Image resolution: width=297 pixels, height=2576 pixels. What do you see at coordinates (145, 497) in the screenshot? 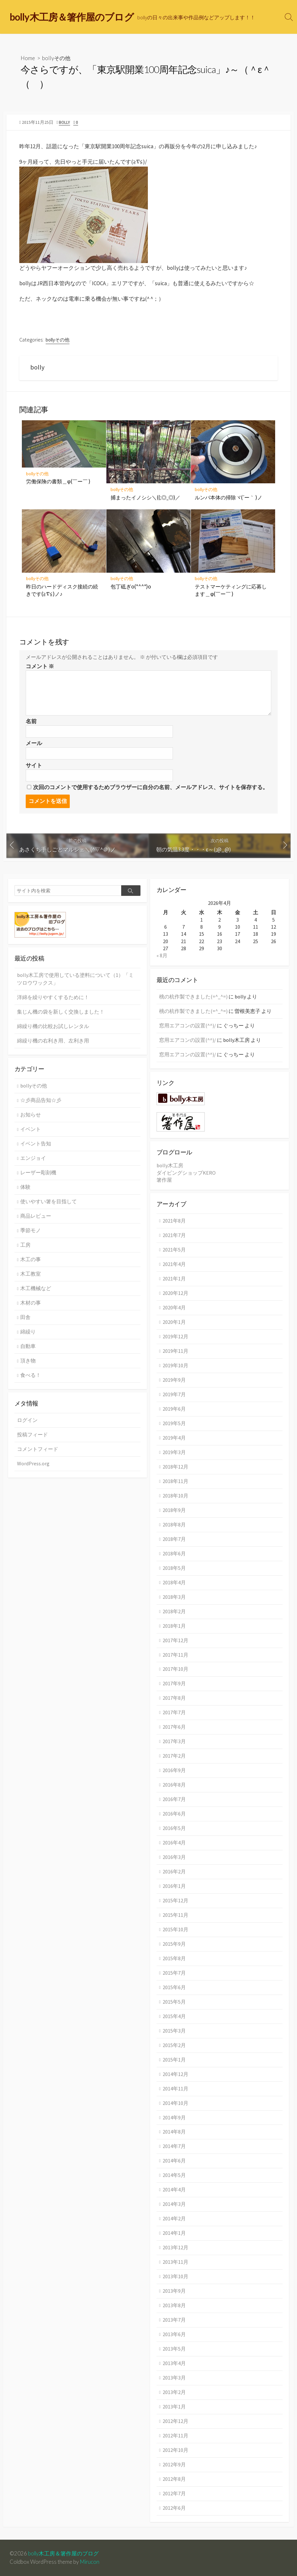
I see `捕まったイノシシ＼((;◎_◎)／` at bounding box center [145, 497].